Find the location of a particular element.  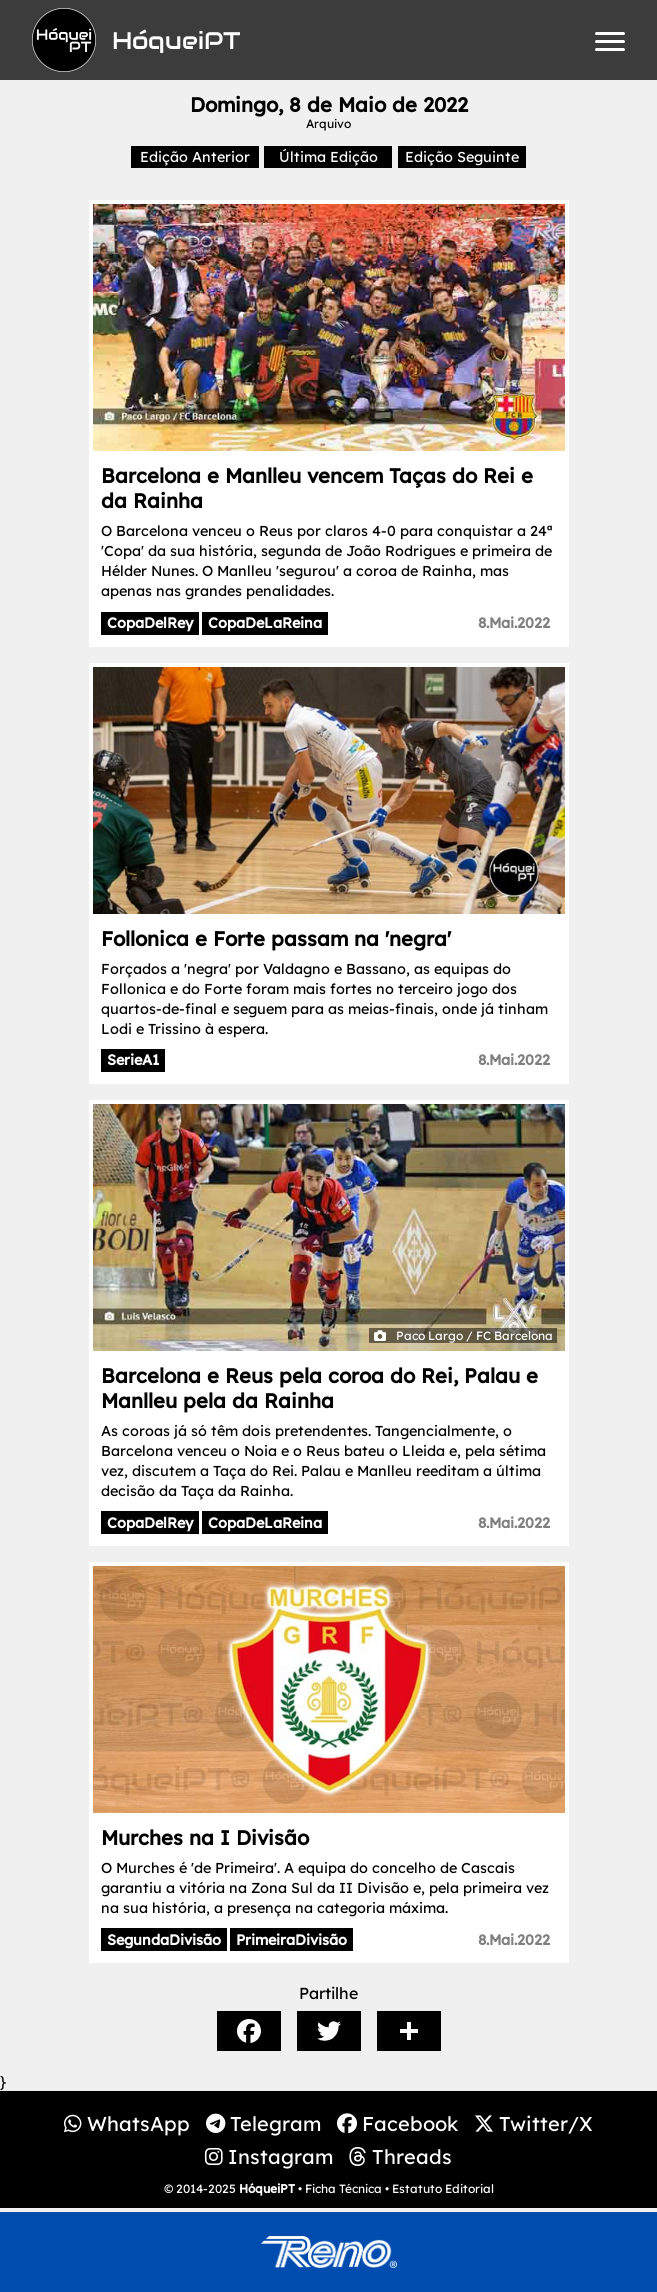

Última Edição is located at coordinates (328, 157).